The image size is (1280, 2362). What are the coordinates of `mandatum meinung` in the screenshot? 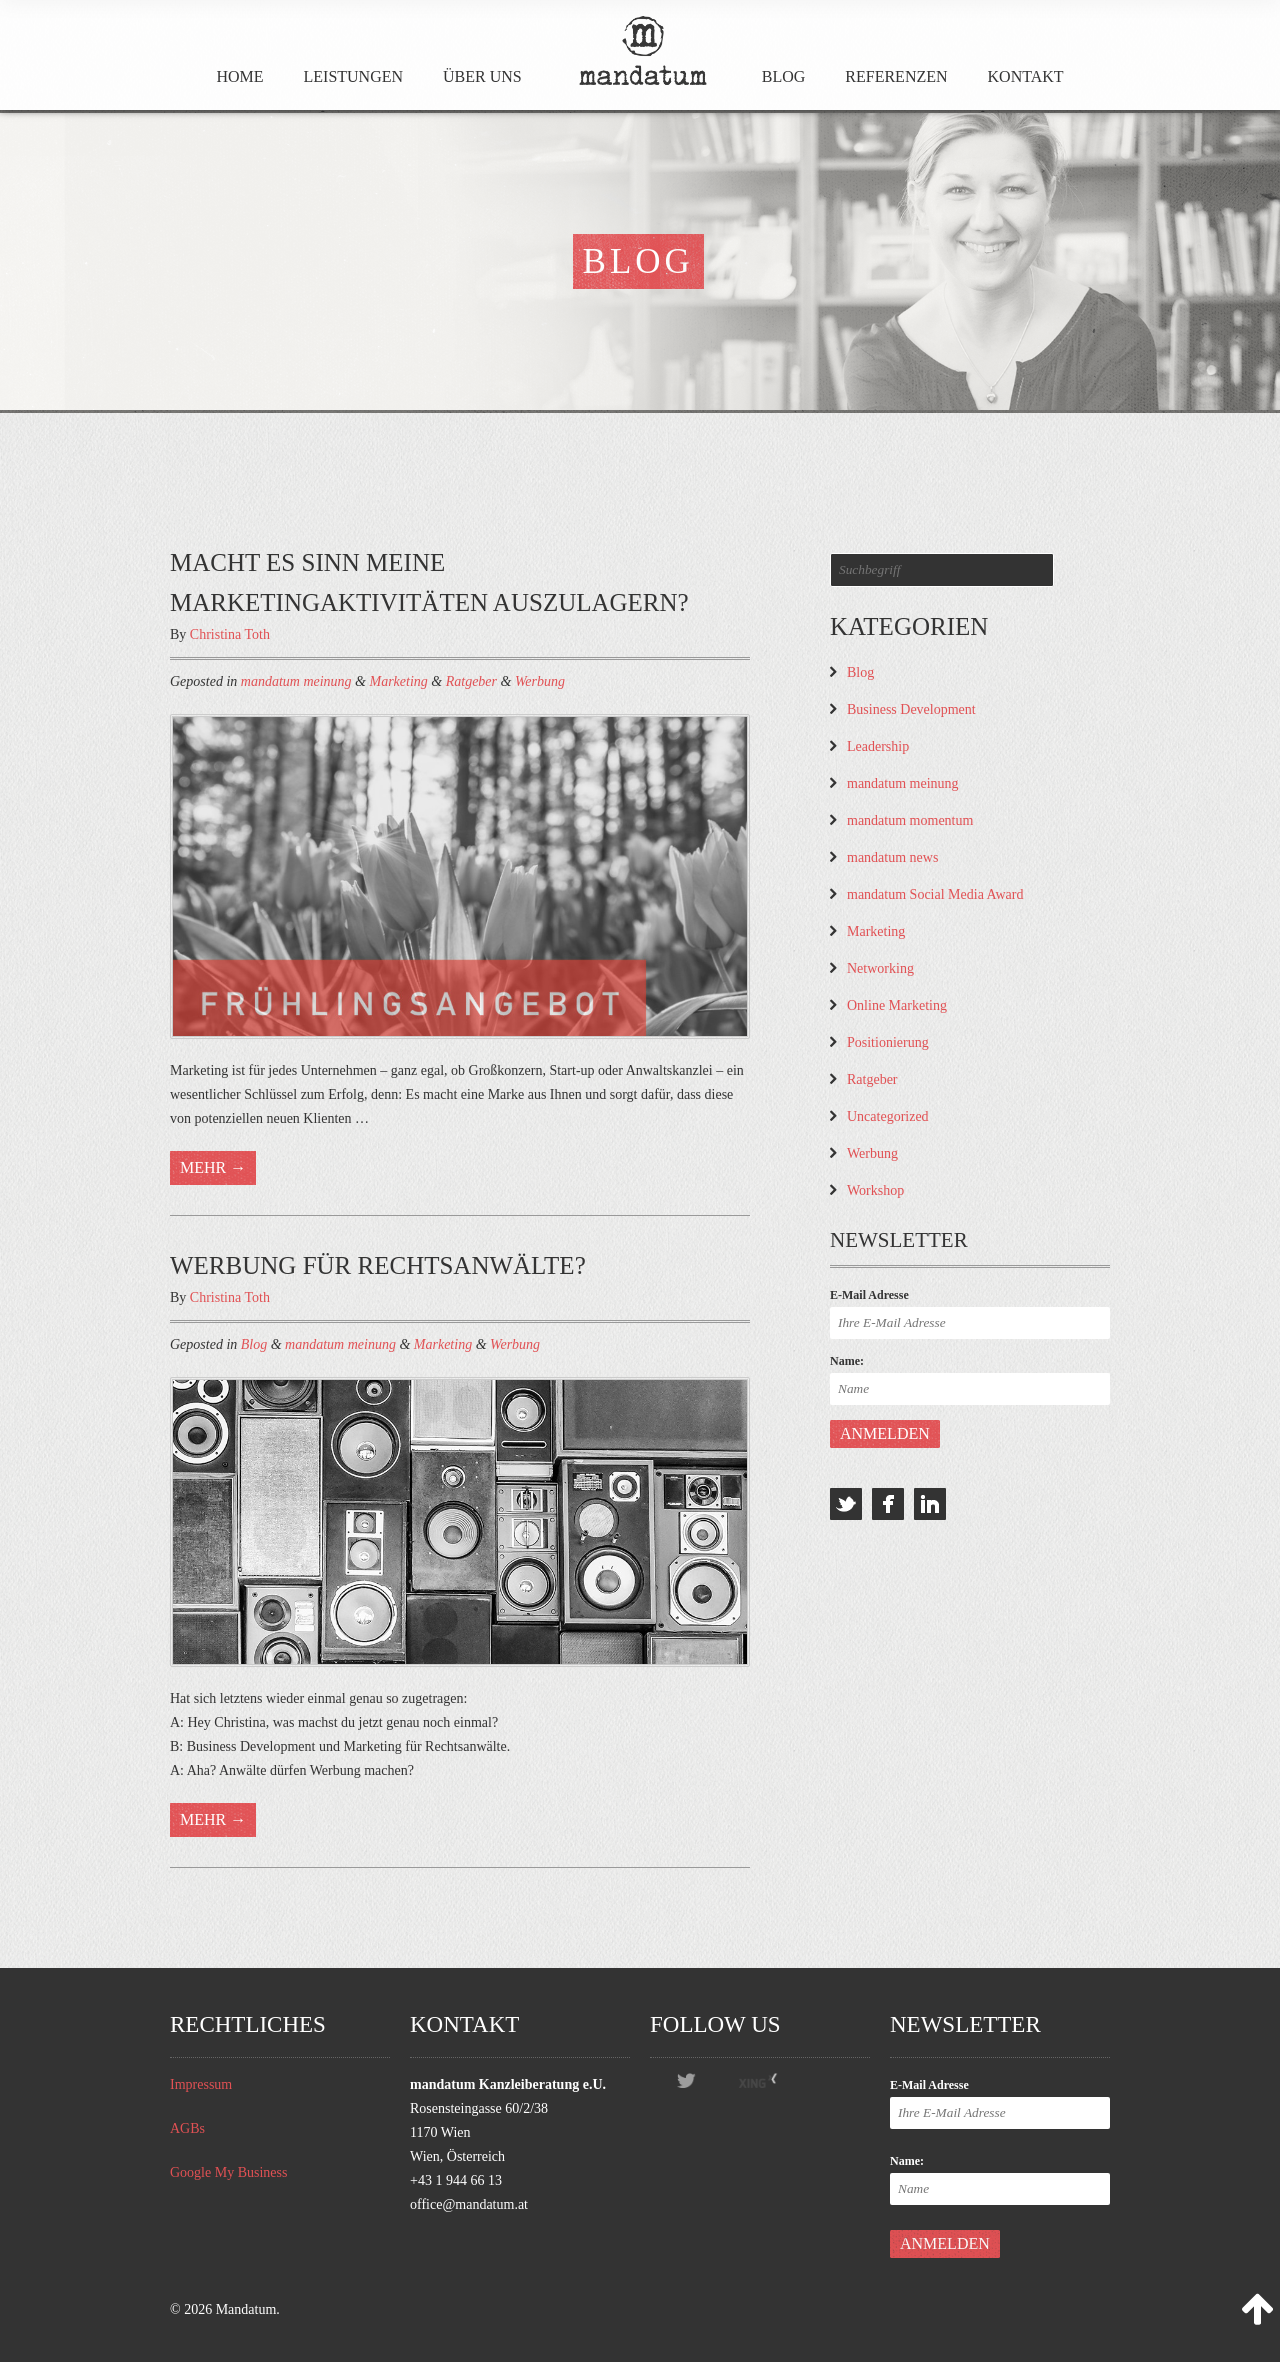 It's located at (296, 681).